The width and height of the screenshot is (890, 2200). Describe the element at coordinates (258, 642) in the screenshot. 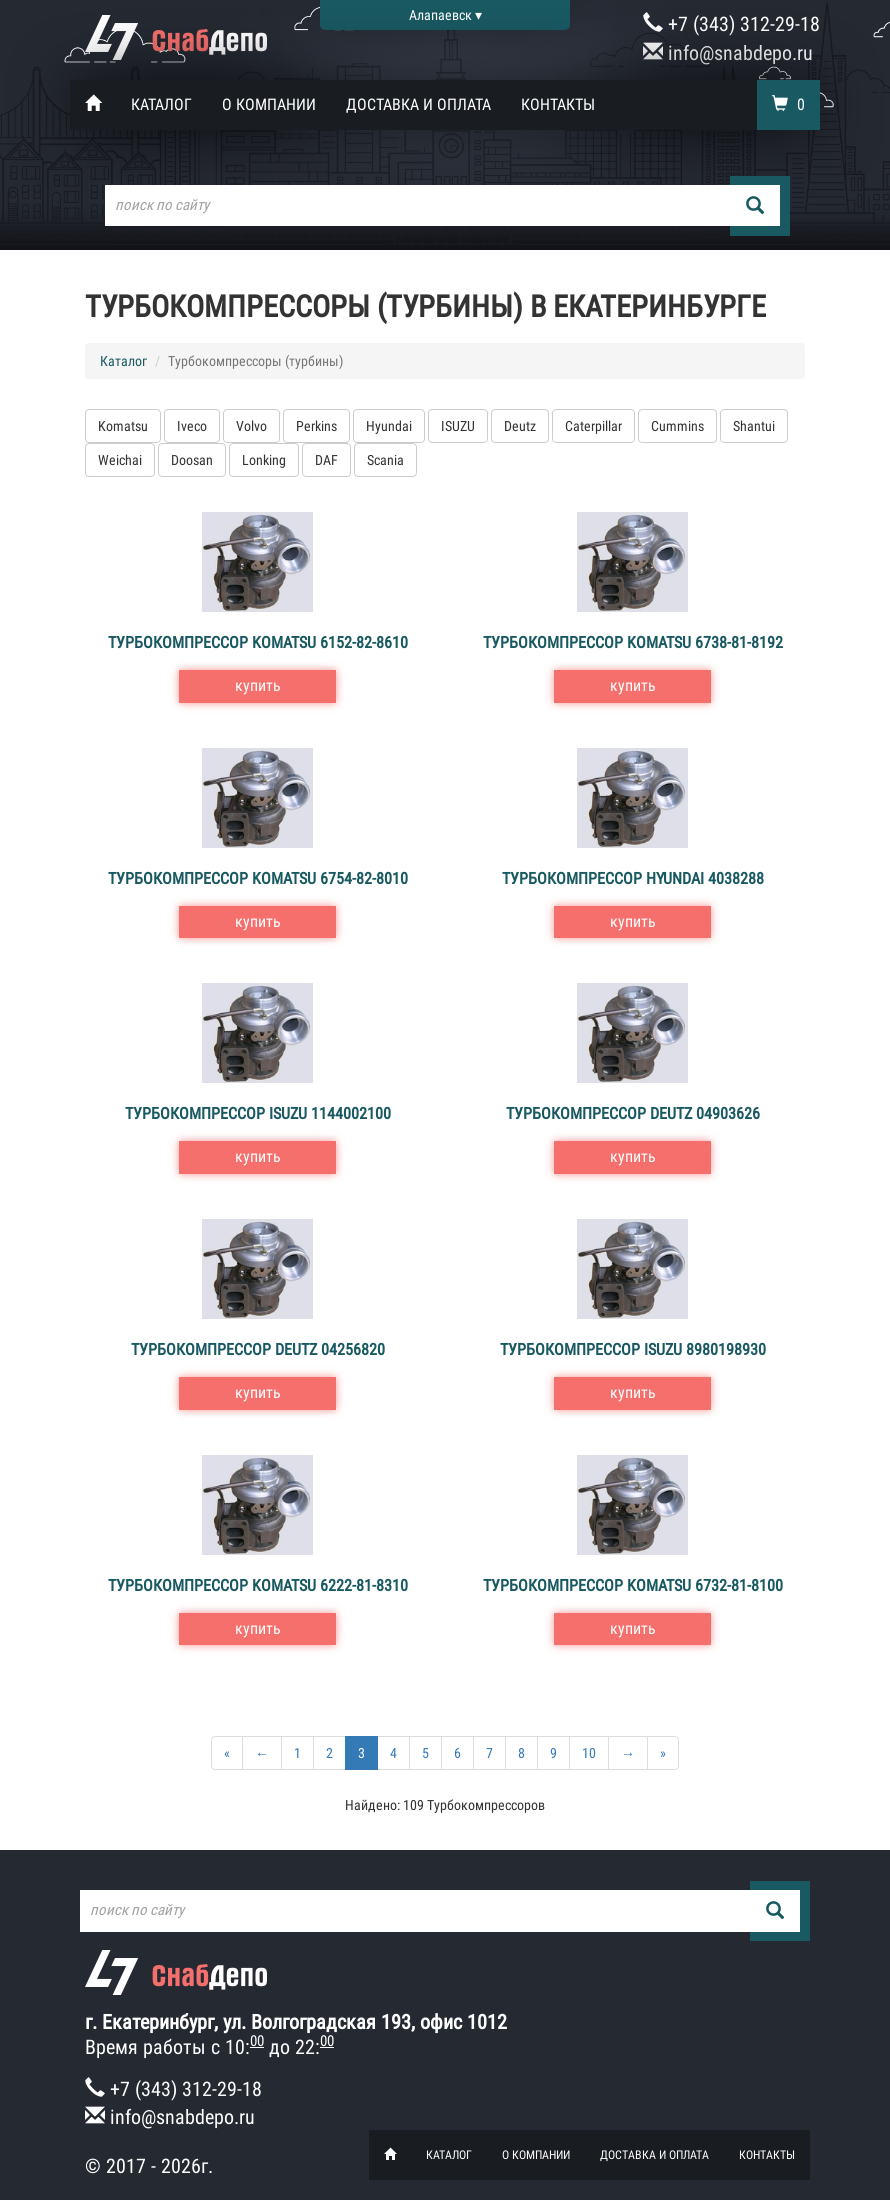

I see `Турбокомпрессор Komatsu 6152-82-8610` at that location.